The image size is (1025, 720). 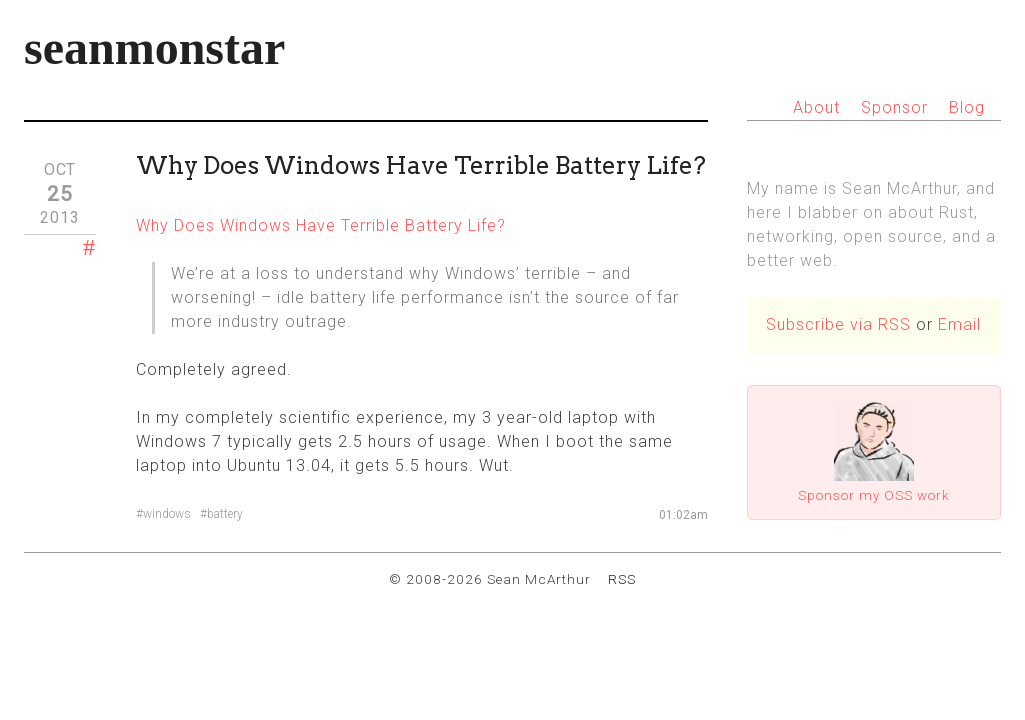 What do you see at coordinates (622, 579) in the screenshot?
I see `RSS` at bounding box center [622, 579].